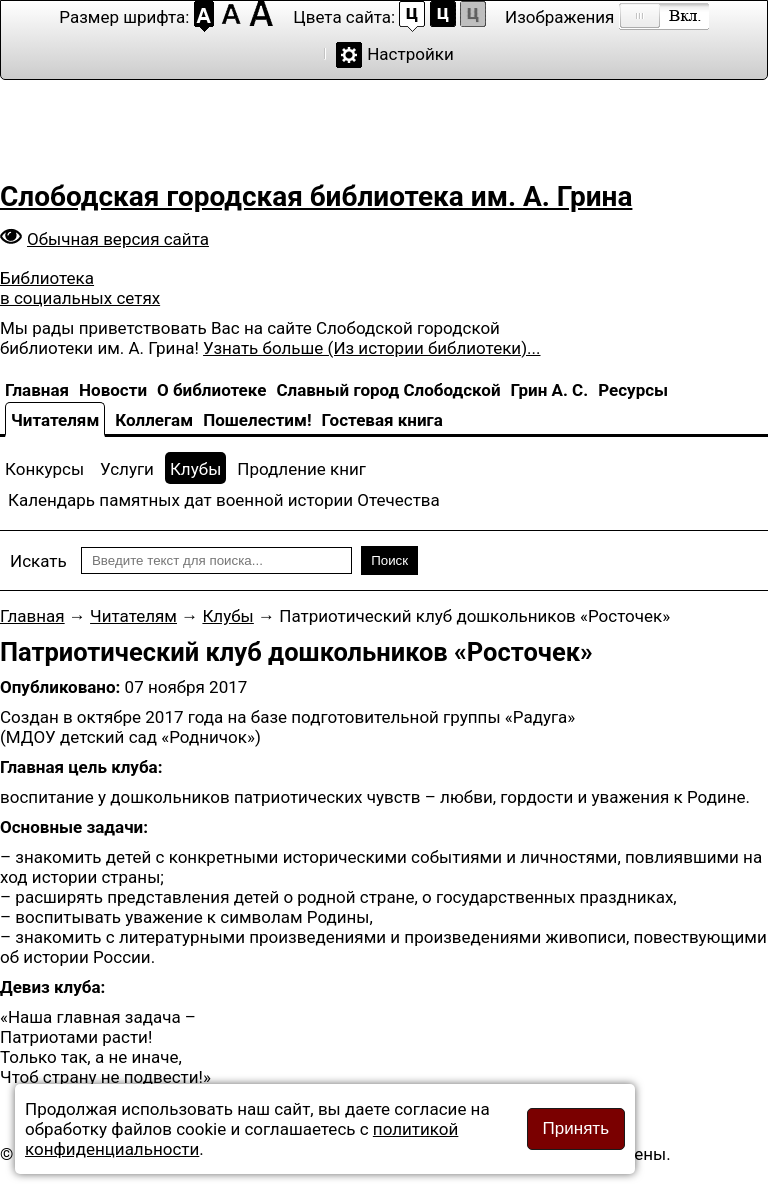 This screenshot has height=1189, width=768. What do you see at coordinates (316, 196) in the screenshot?
I see `Слободская городская библиотека им. А. Грина` at bounding box center [316, 196].